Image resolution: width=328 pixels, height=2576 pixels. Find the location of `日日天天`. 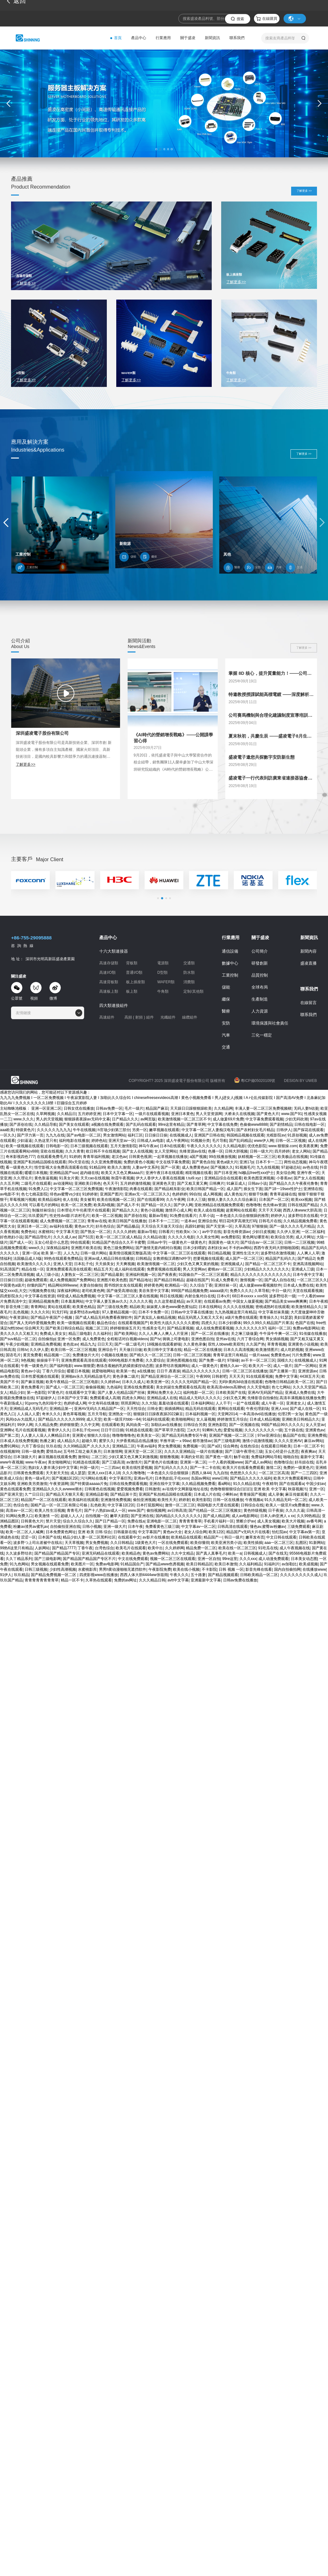

日日天天 is located at coordinates (104, 1344).